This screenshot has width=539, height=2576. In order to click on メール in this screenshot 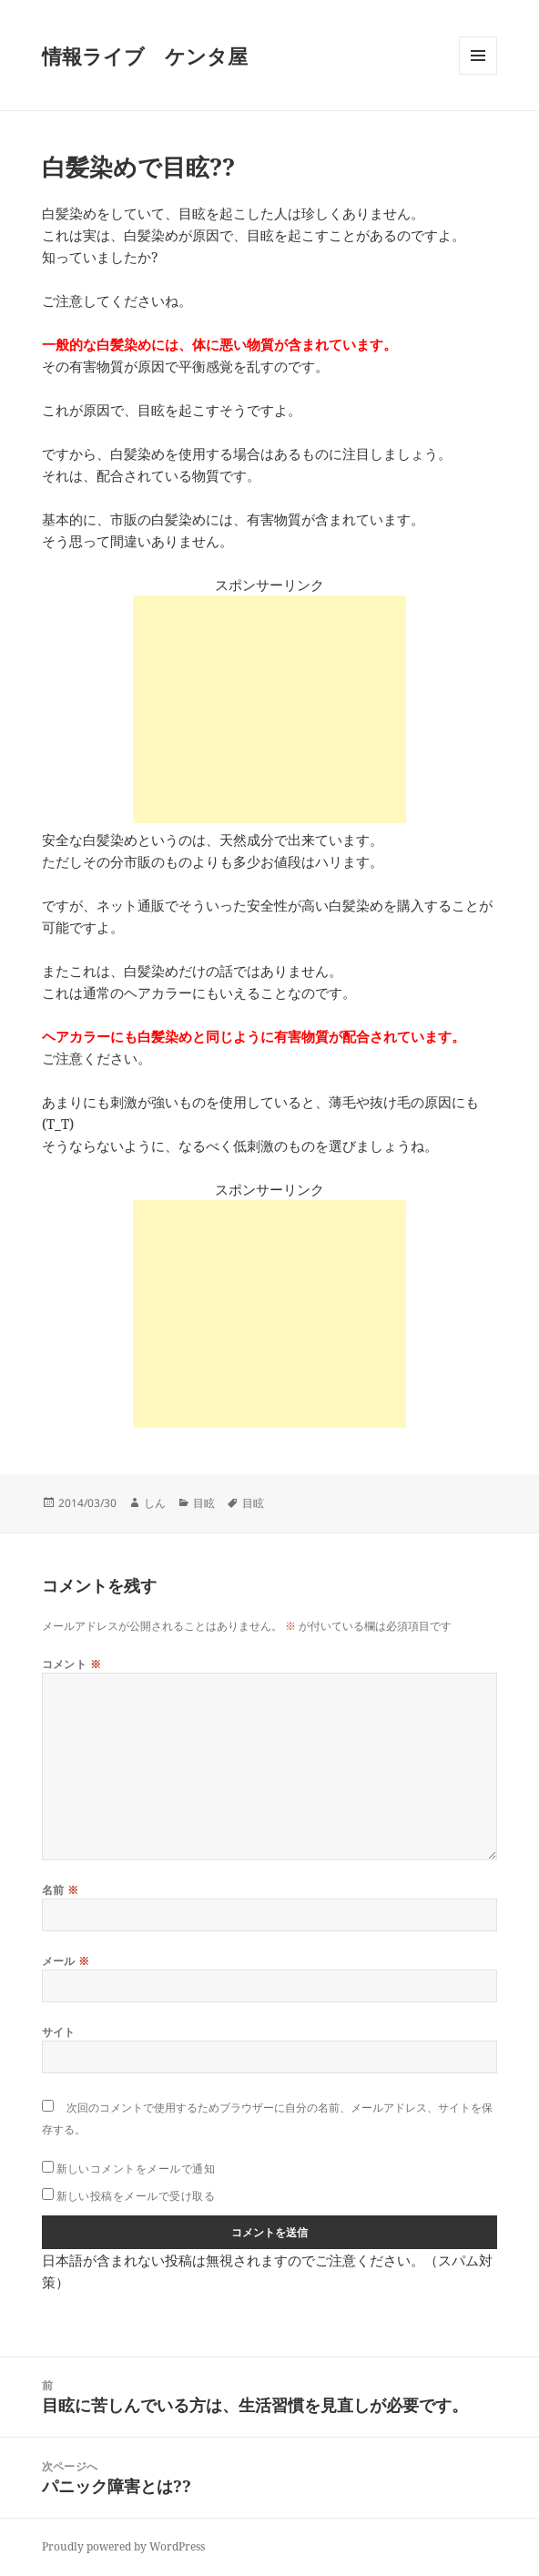, I will do `click(66, 1961)`.